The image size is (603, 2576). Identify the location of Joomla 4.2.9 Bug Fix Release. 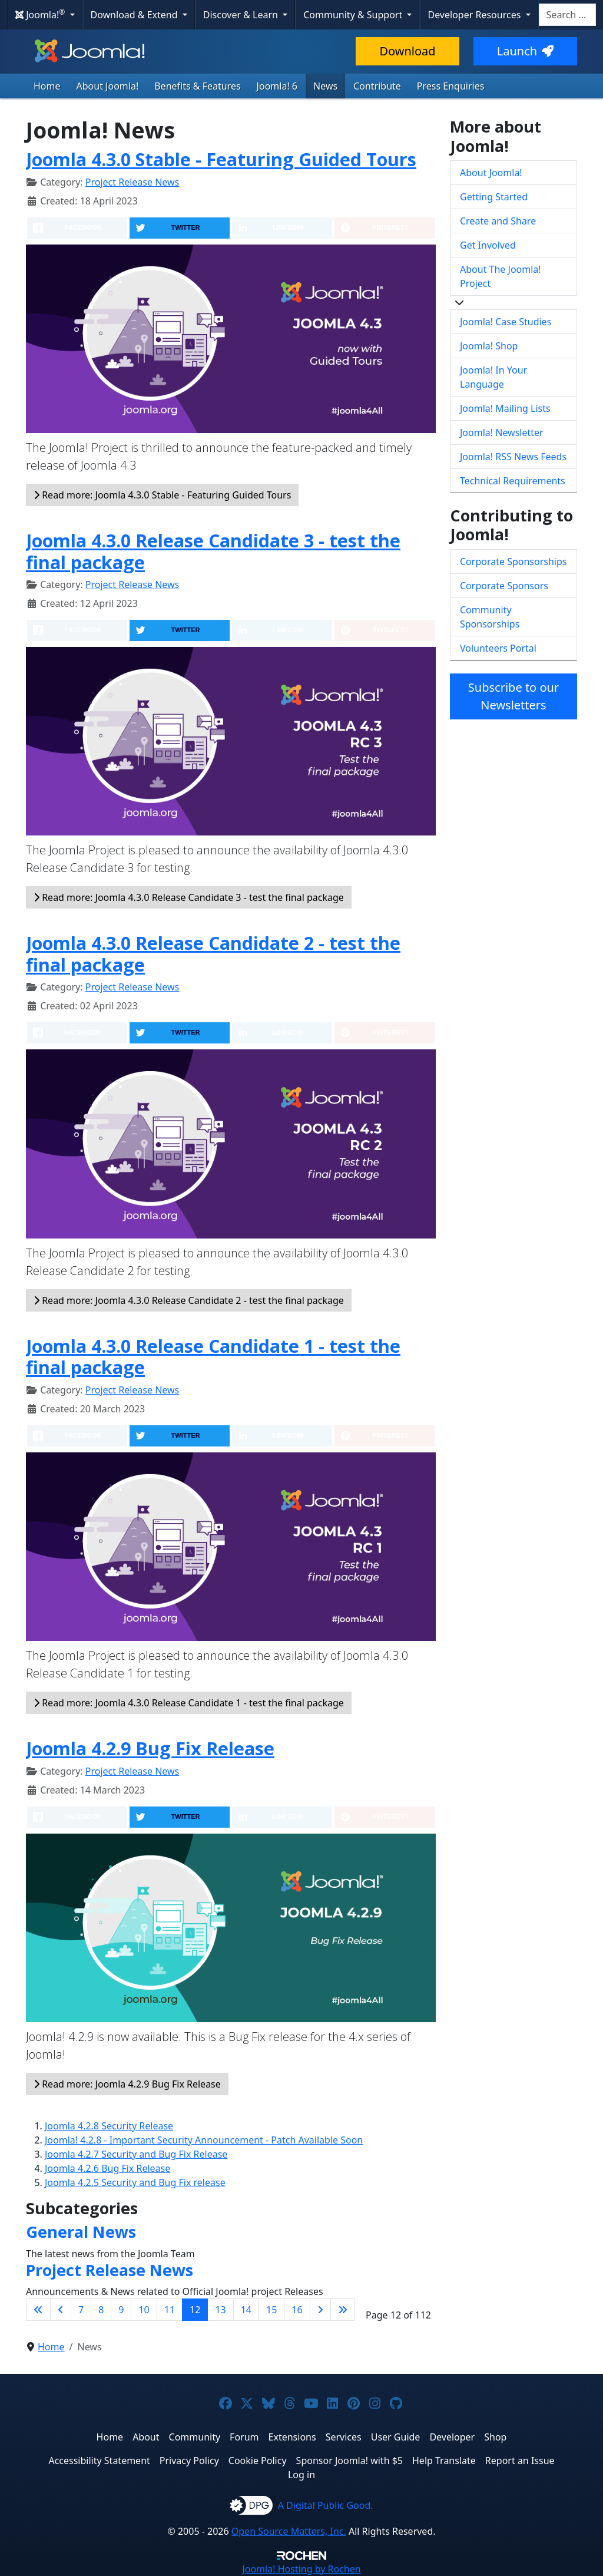
(150, 1748).